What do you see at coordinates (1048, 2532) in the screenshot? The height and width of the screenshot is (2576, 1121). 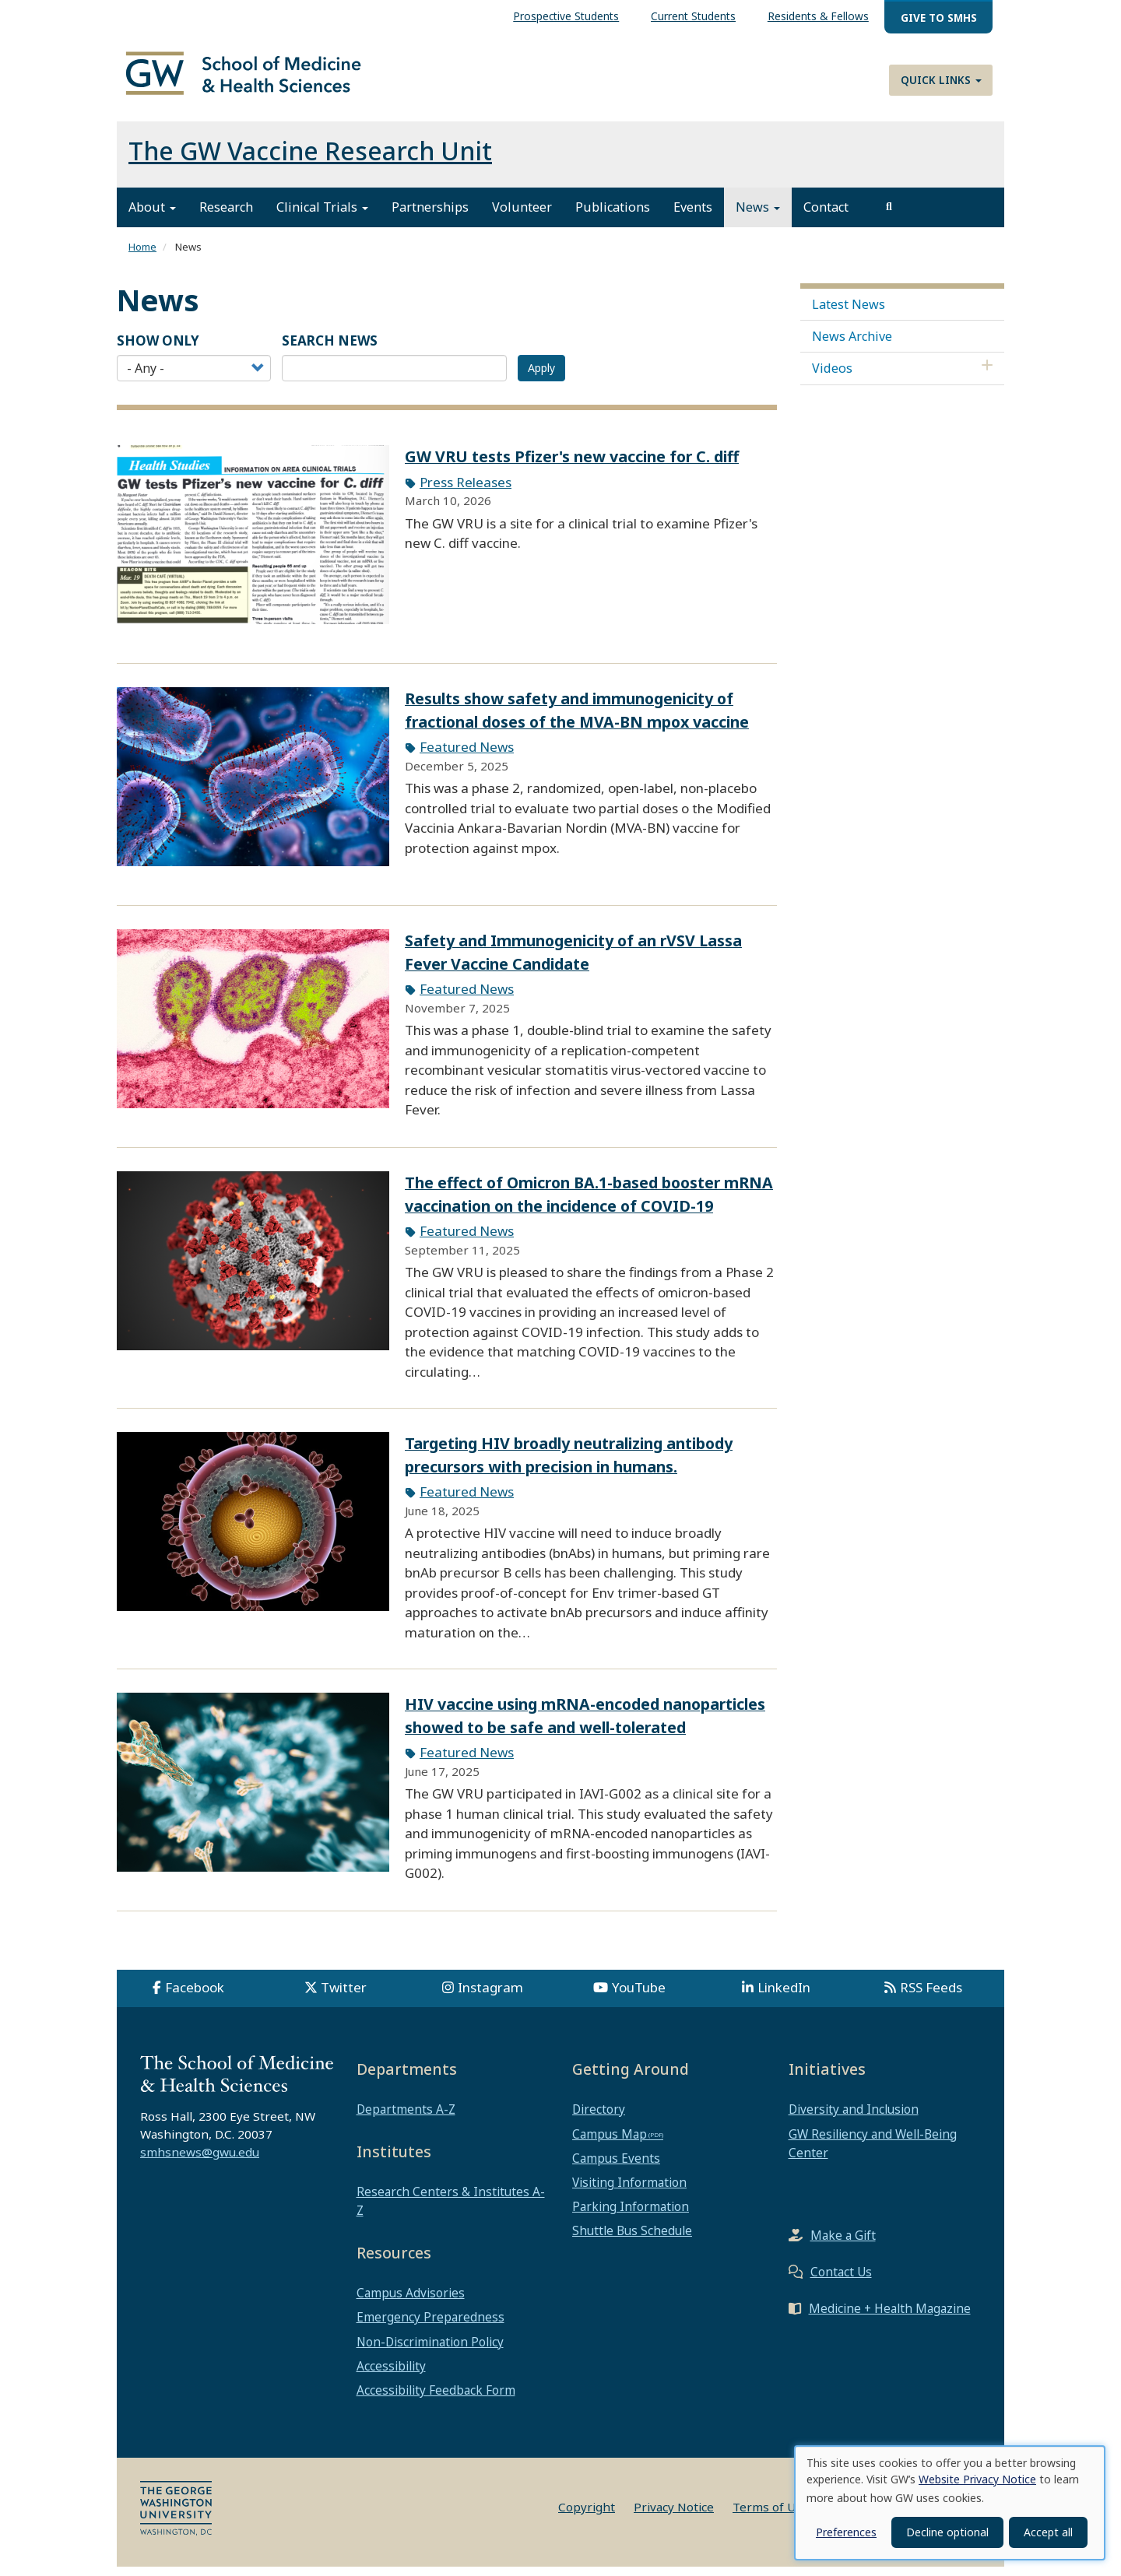 I see `Accept all` at bounding box center [1048, 2532].